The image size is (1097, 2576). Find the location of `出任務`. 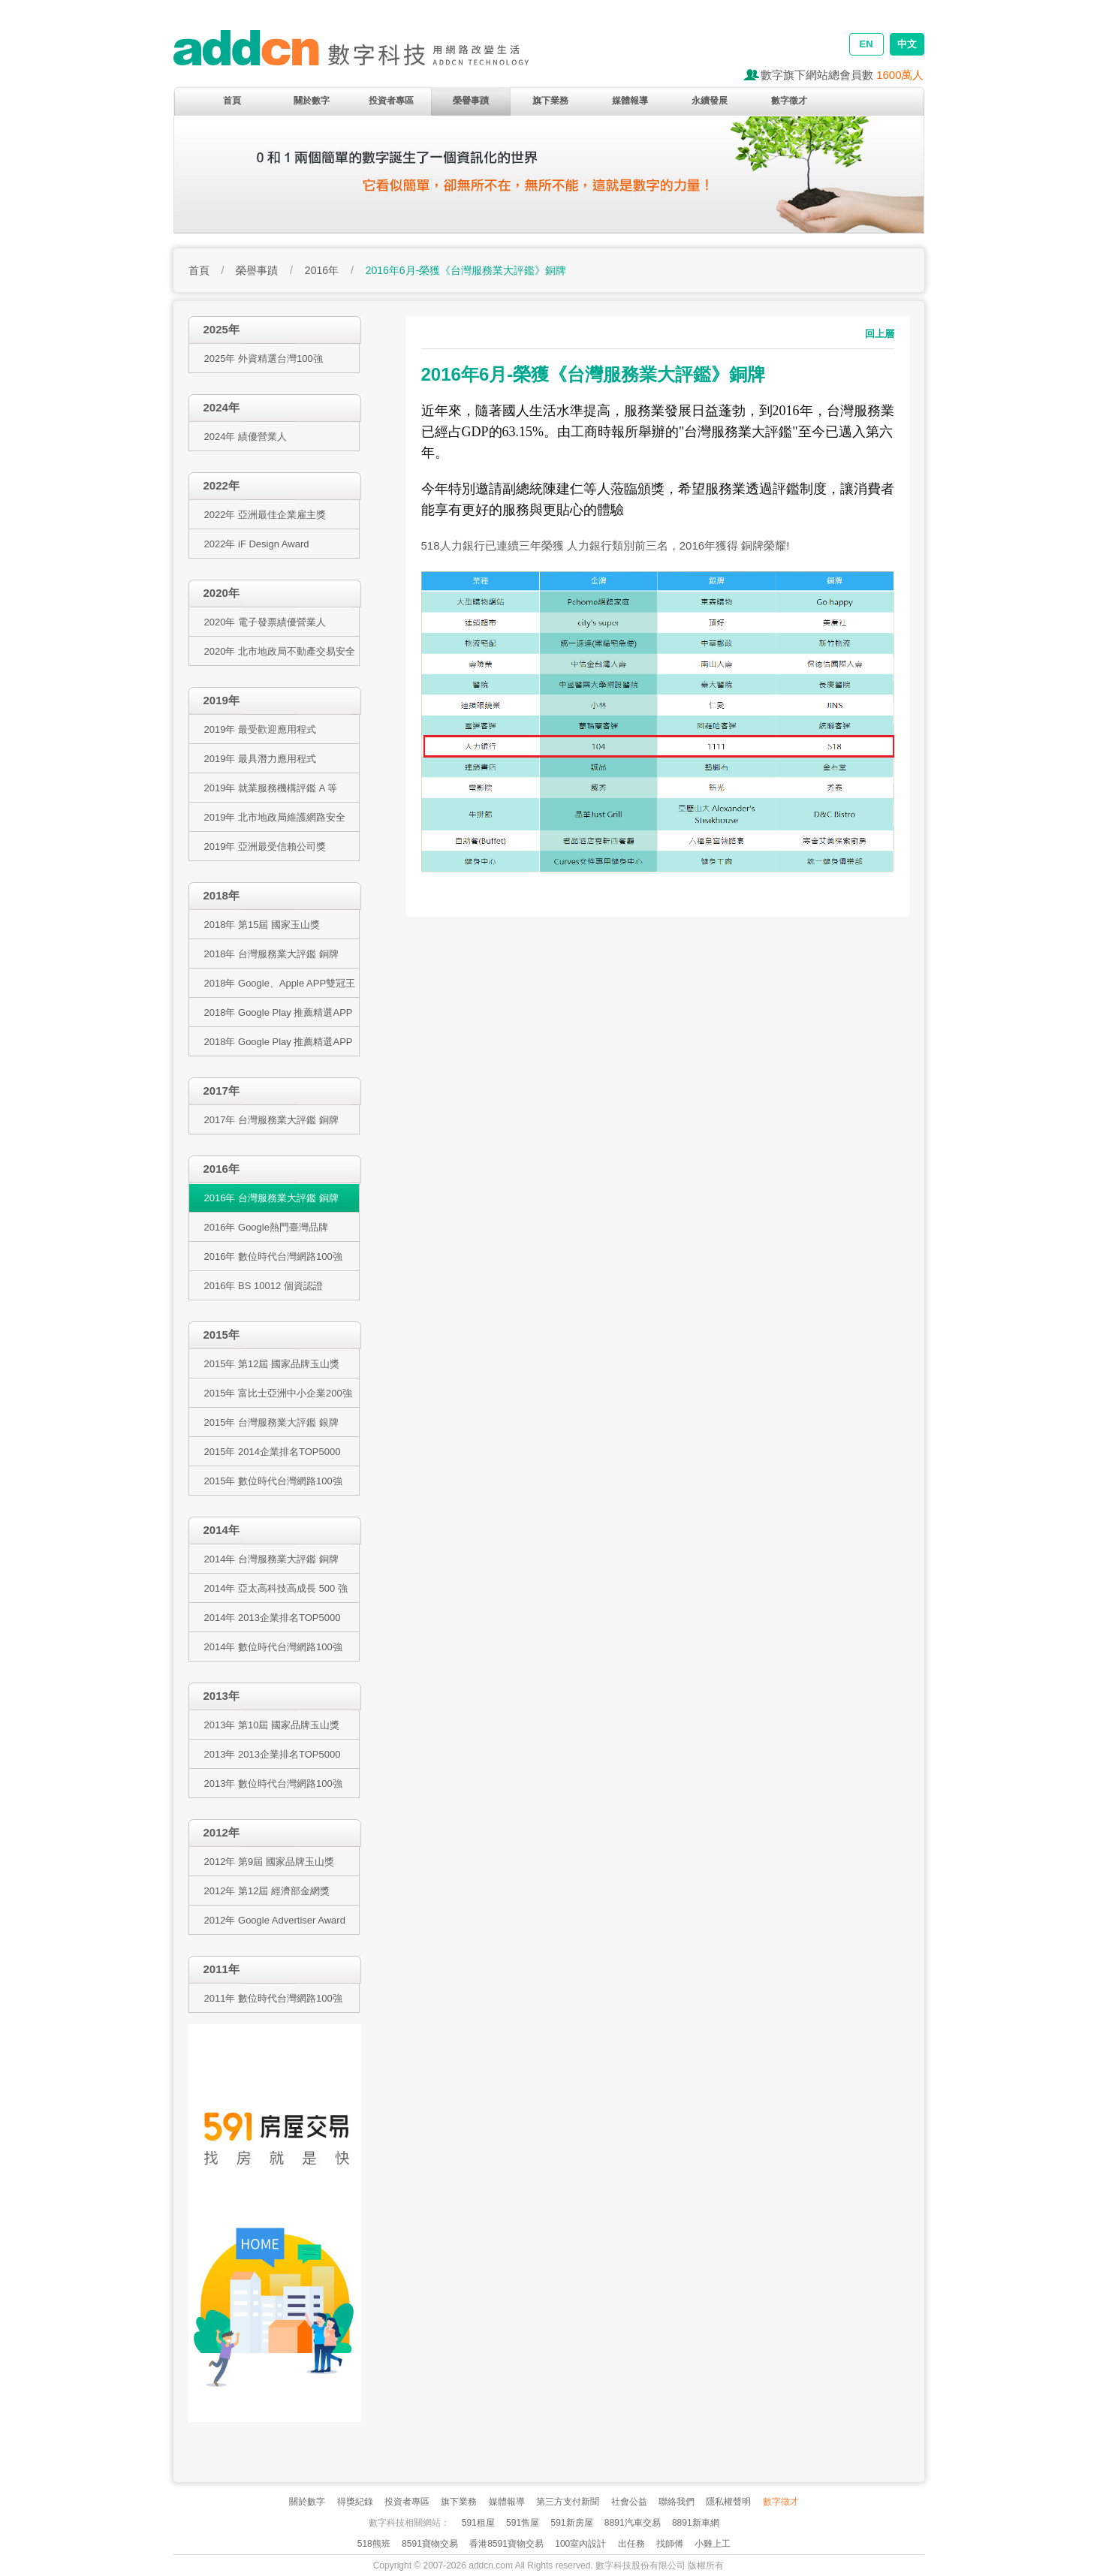

出任務 is located at coordinates (631, 2543).